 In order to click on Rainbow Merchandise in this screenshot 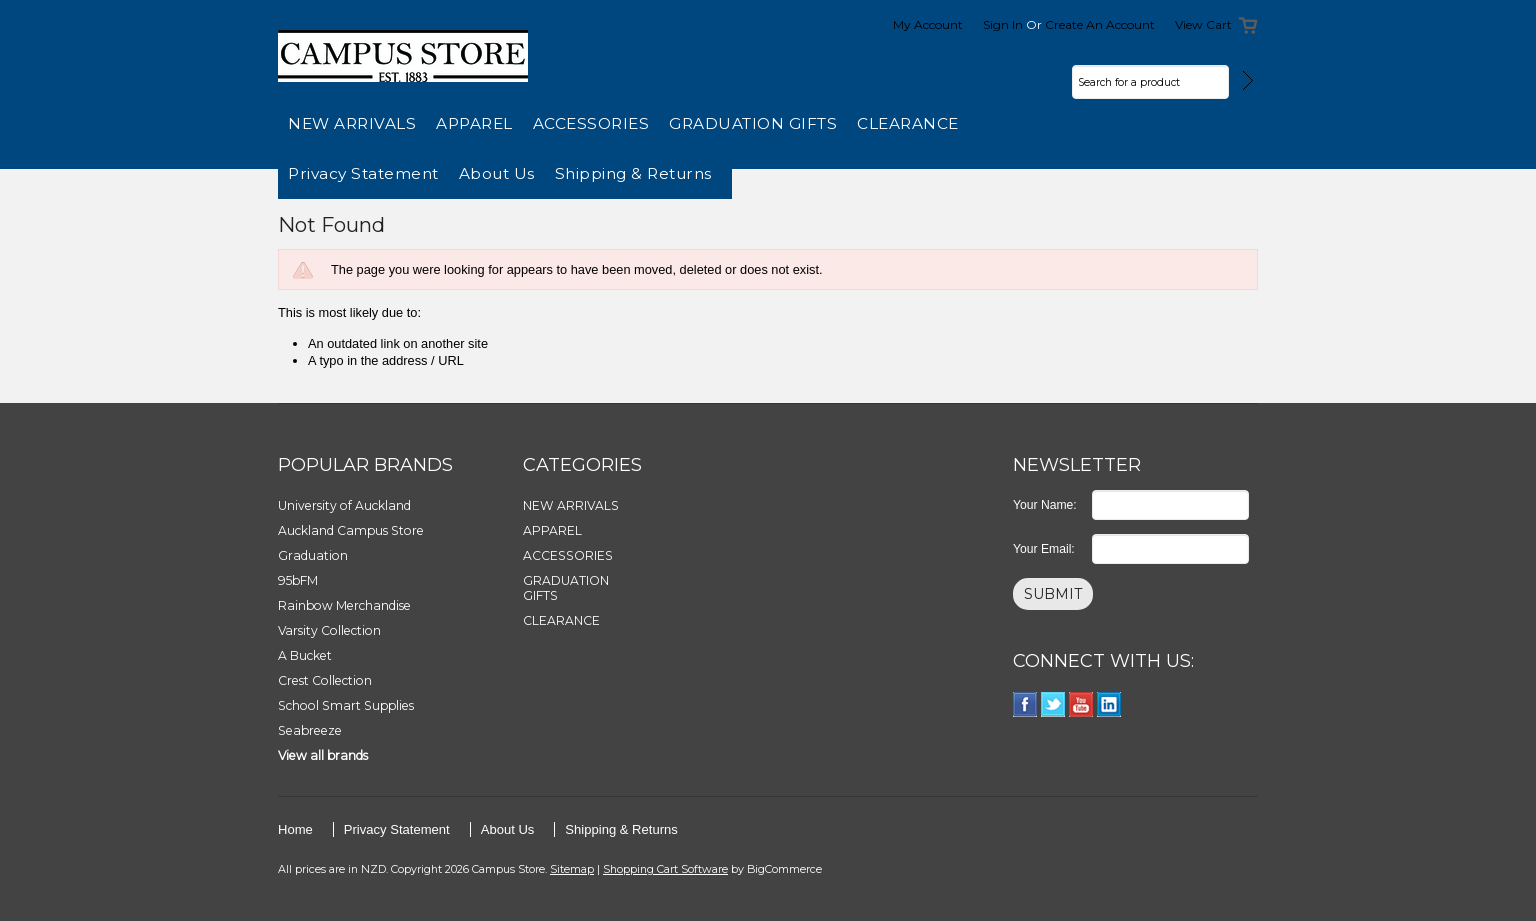, I will do `click(344, 605)`.